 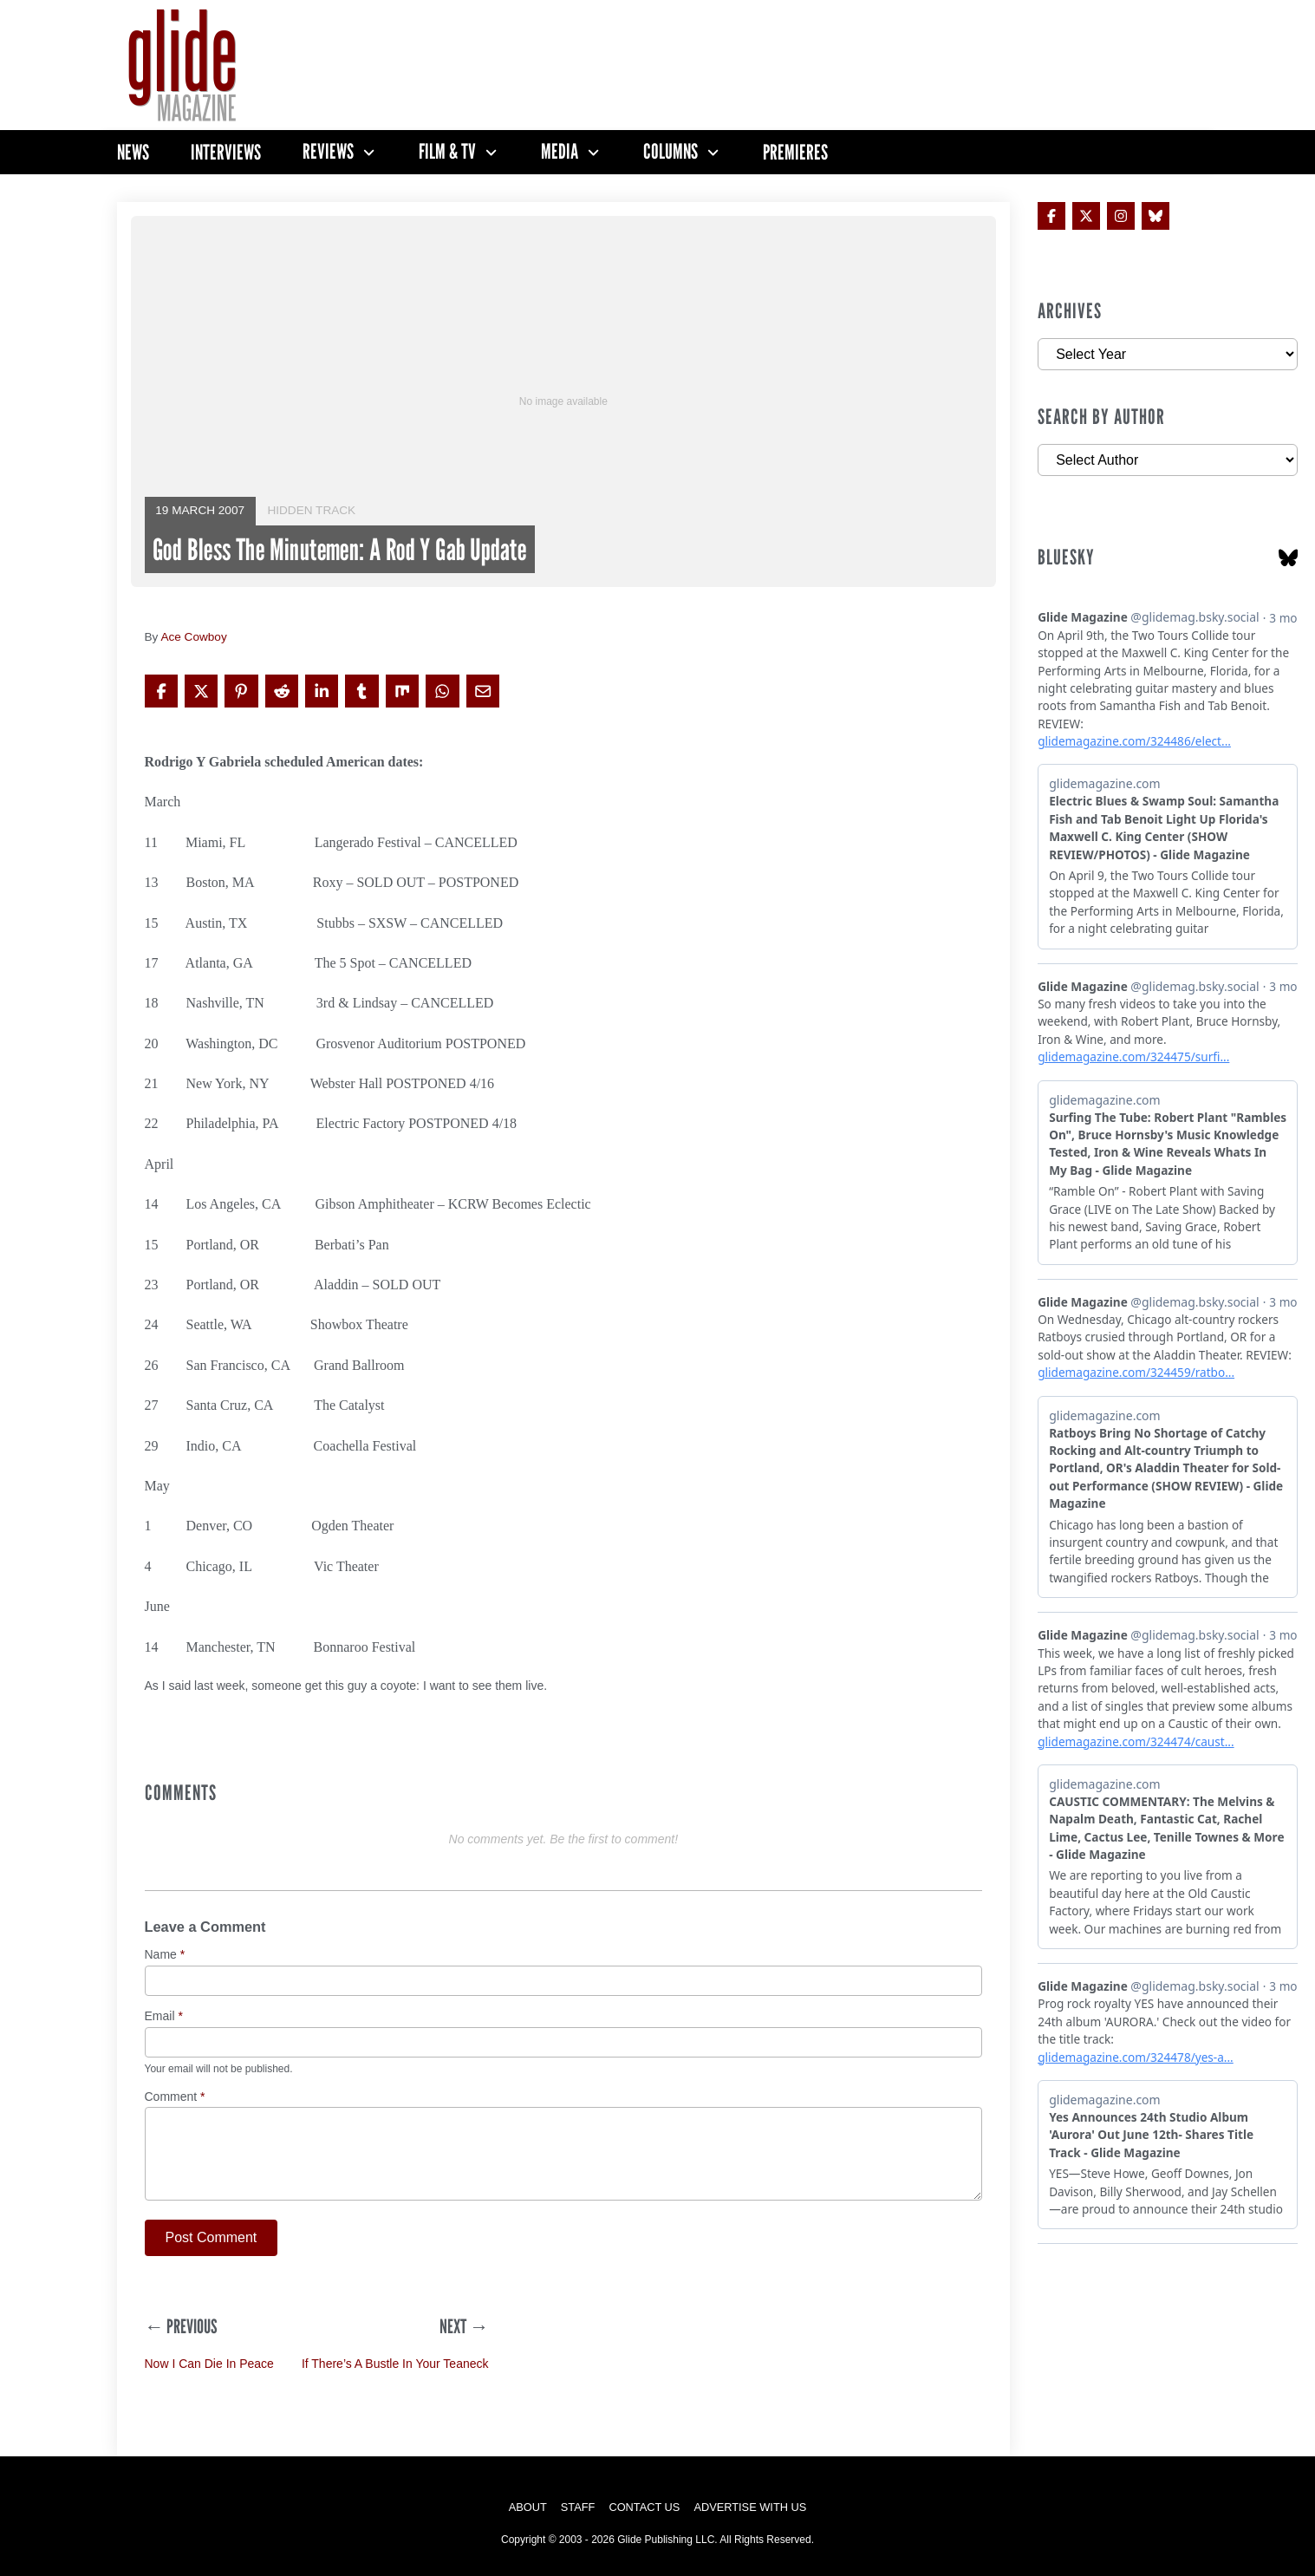 I want to click on Film & TV, so click(x=447, y=151).